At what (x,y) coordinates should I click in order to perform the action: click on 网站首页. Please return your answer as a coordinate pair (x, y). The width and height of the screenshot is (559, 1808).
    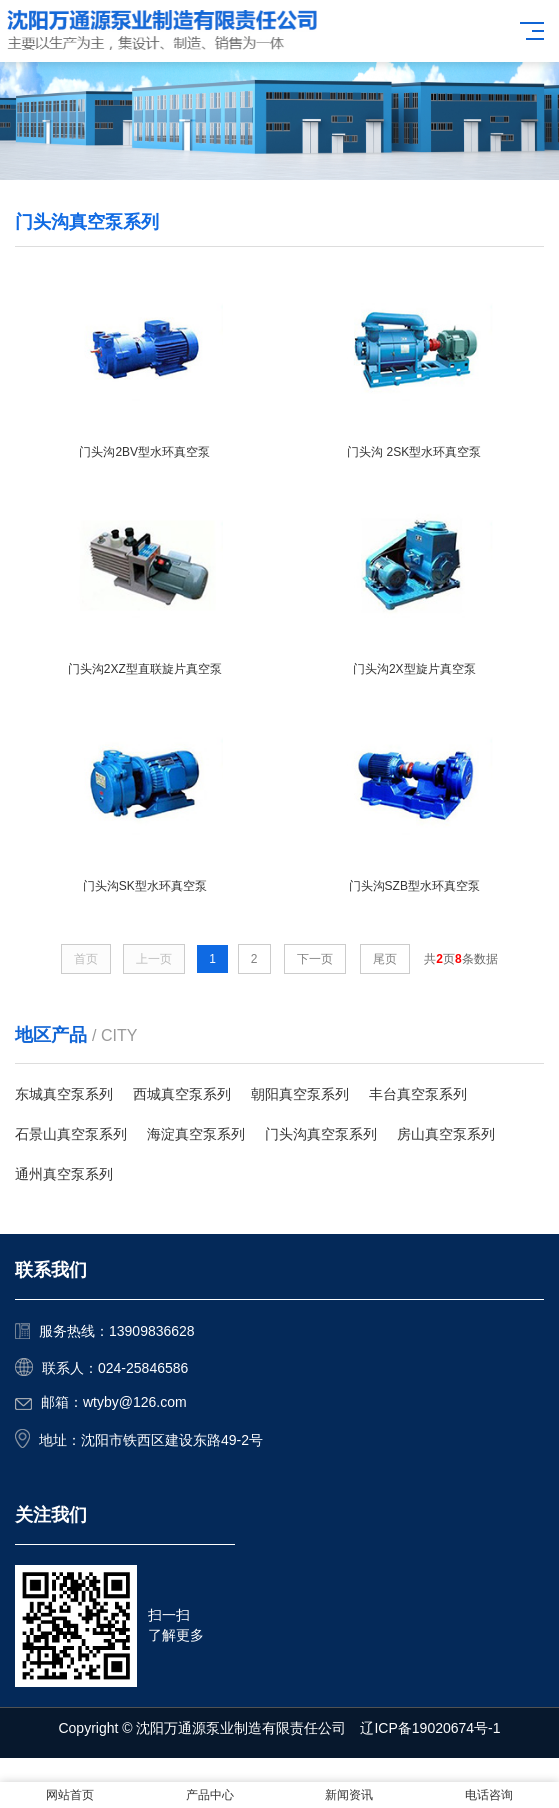
    Looking at the image, I should click on (70, 1795).